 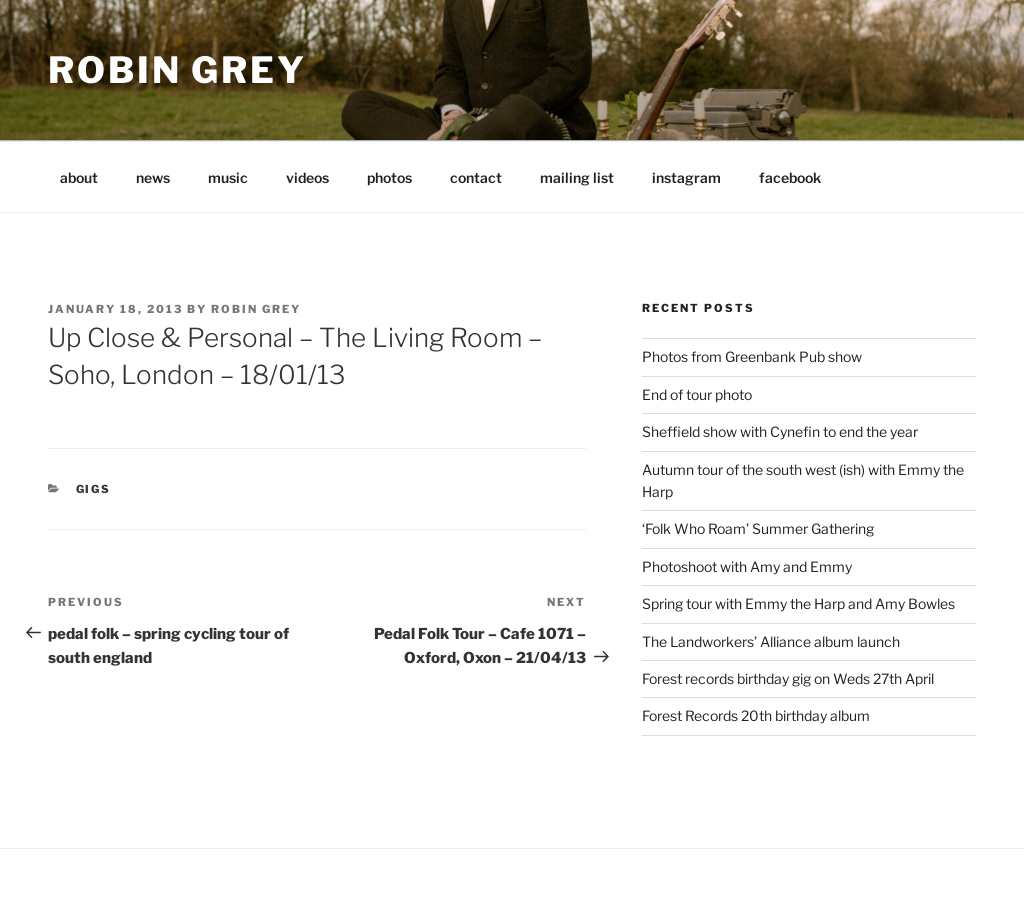 I want to click on mailing list, so click(x=577, y=177).